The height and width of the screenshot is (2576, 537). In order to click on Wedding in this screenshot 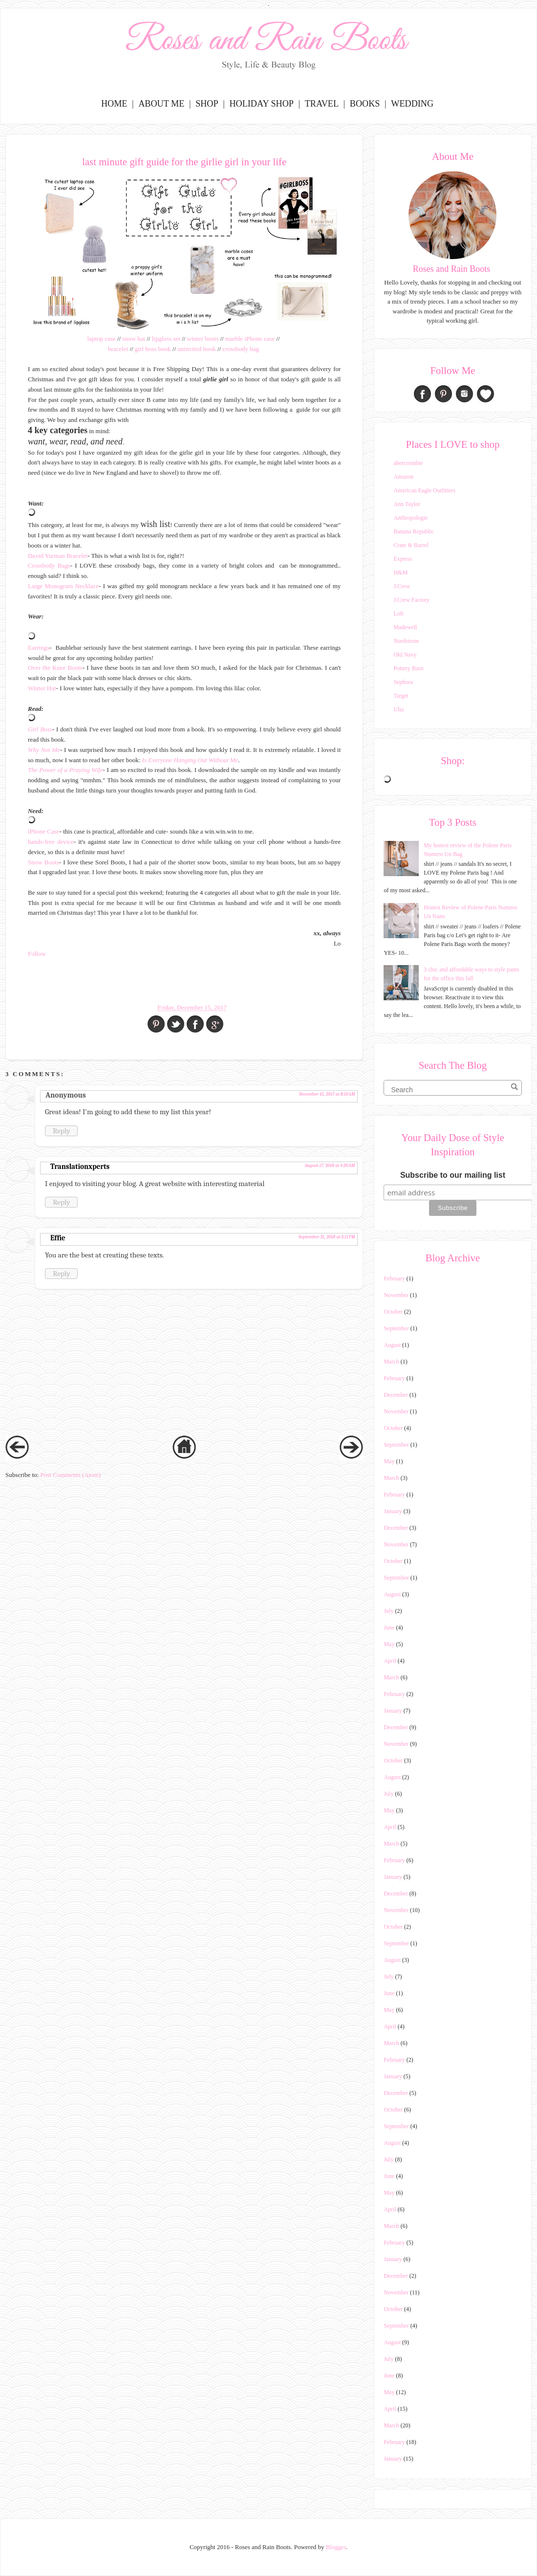, I will do `click(412, 104)`.